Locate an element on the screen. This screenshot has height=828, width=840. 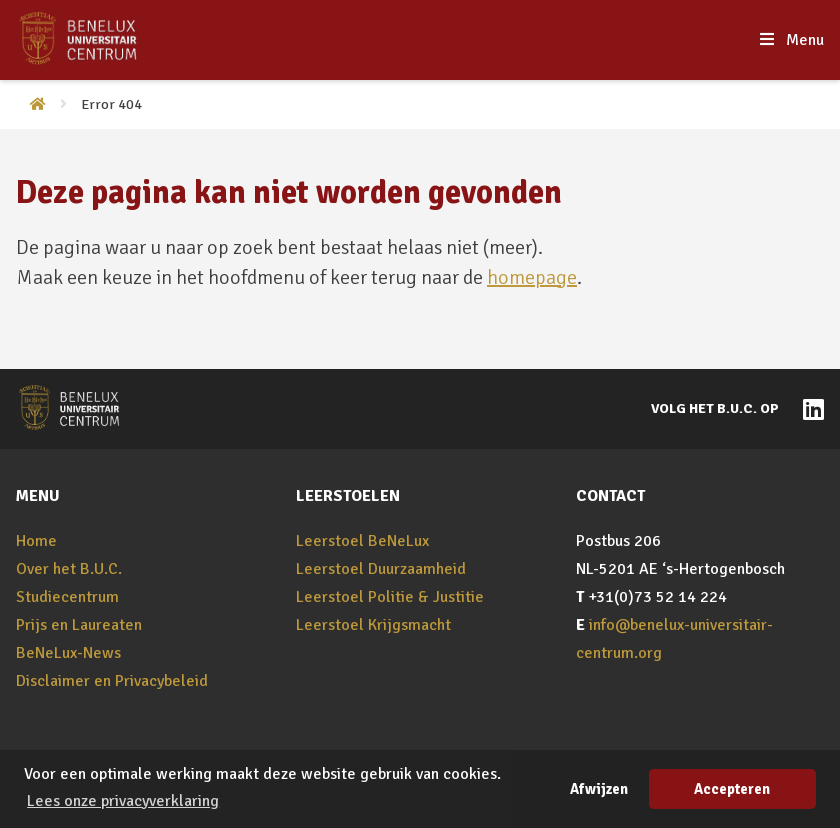
Prijs en Laureaten is located at coordinates (79, 625).